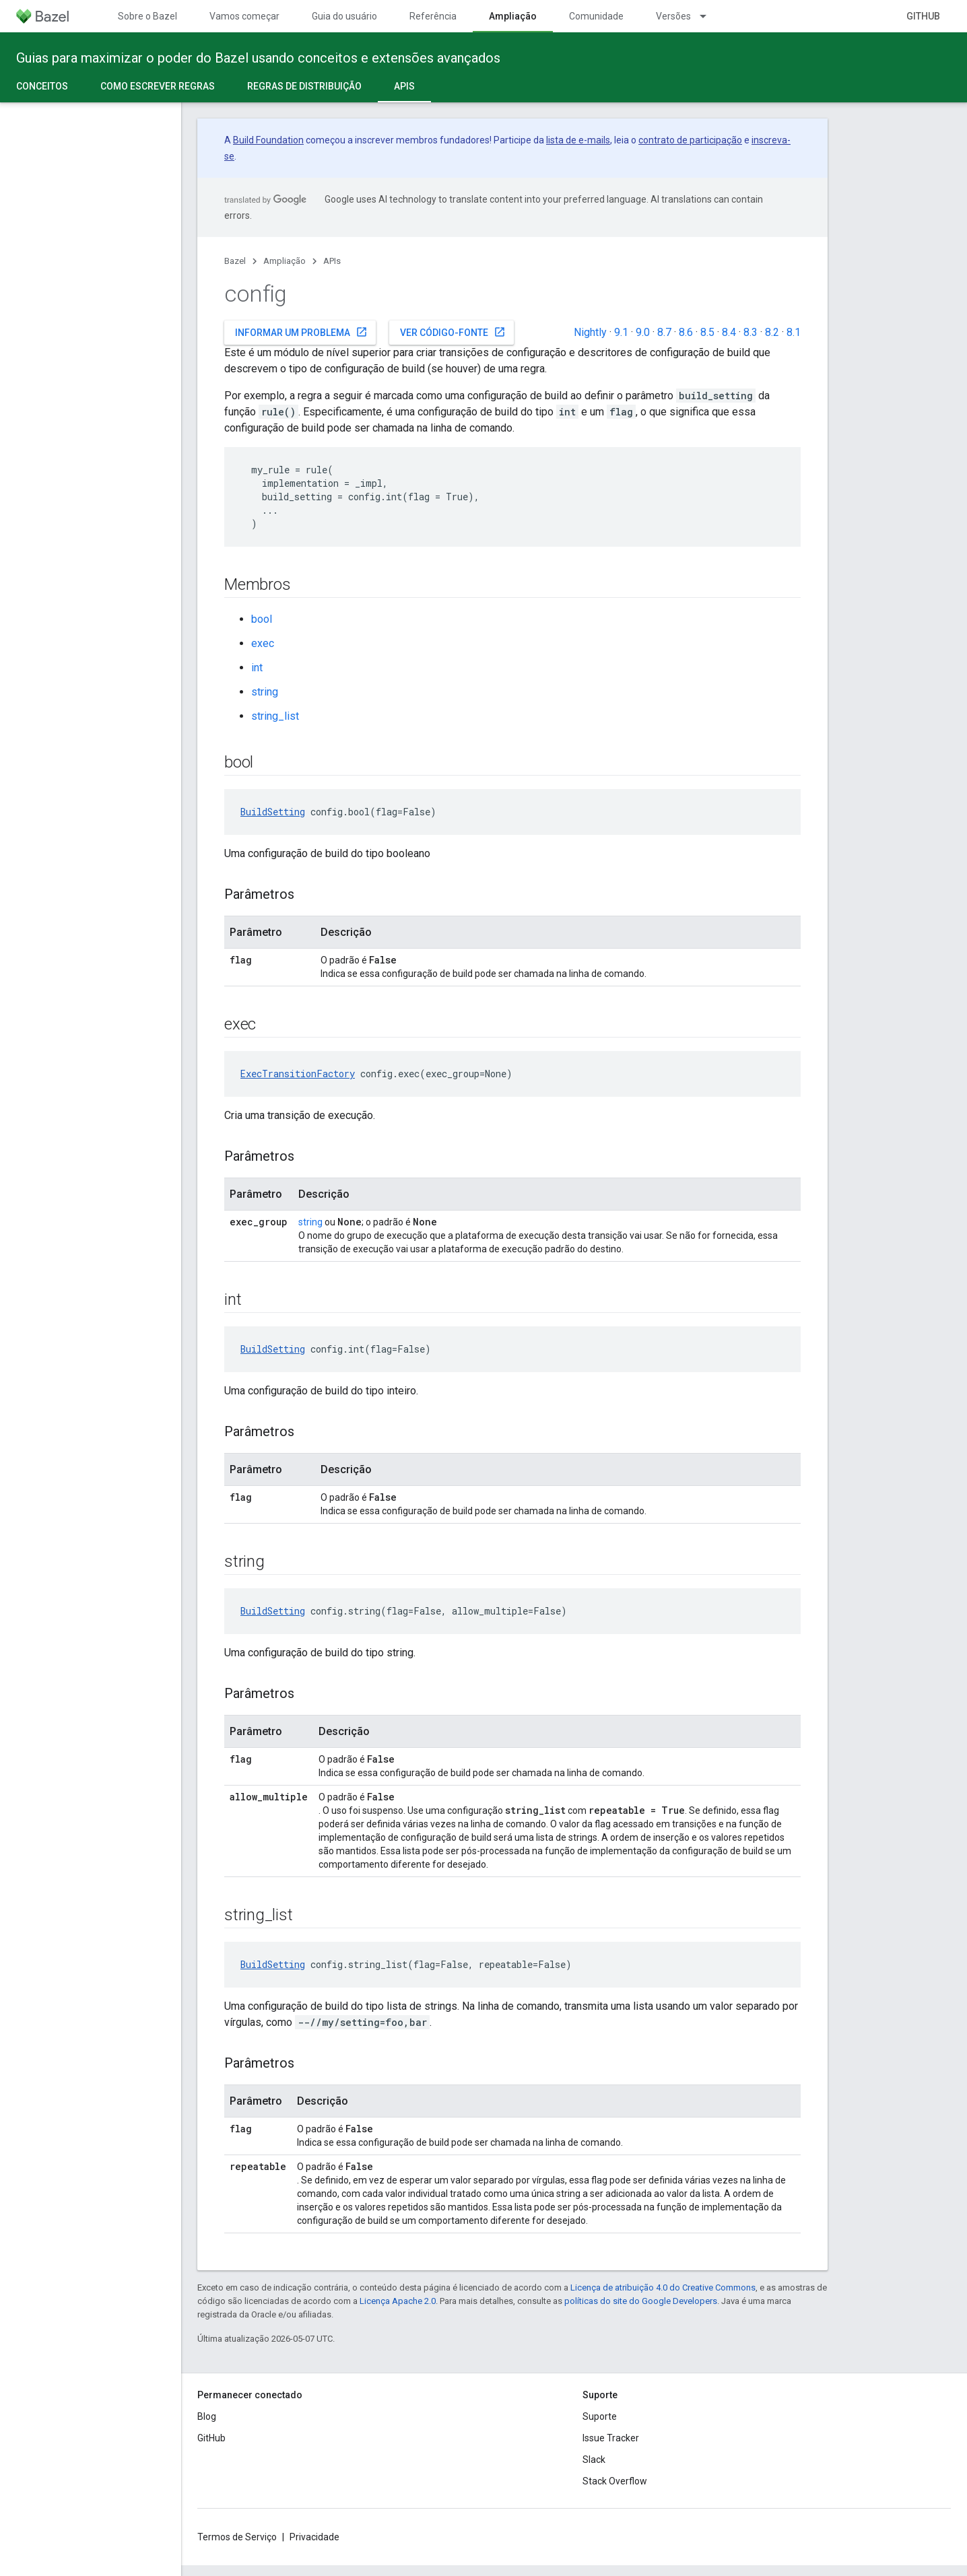  What do you see at coordinates (729, 332) in the screenshot?
I see `8.4` at bounding box center [729, 332].